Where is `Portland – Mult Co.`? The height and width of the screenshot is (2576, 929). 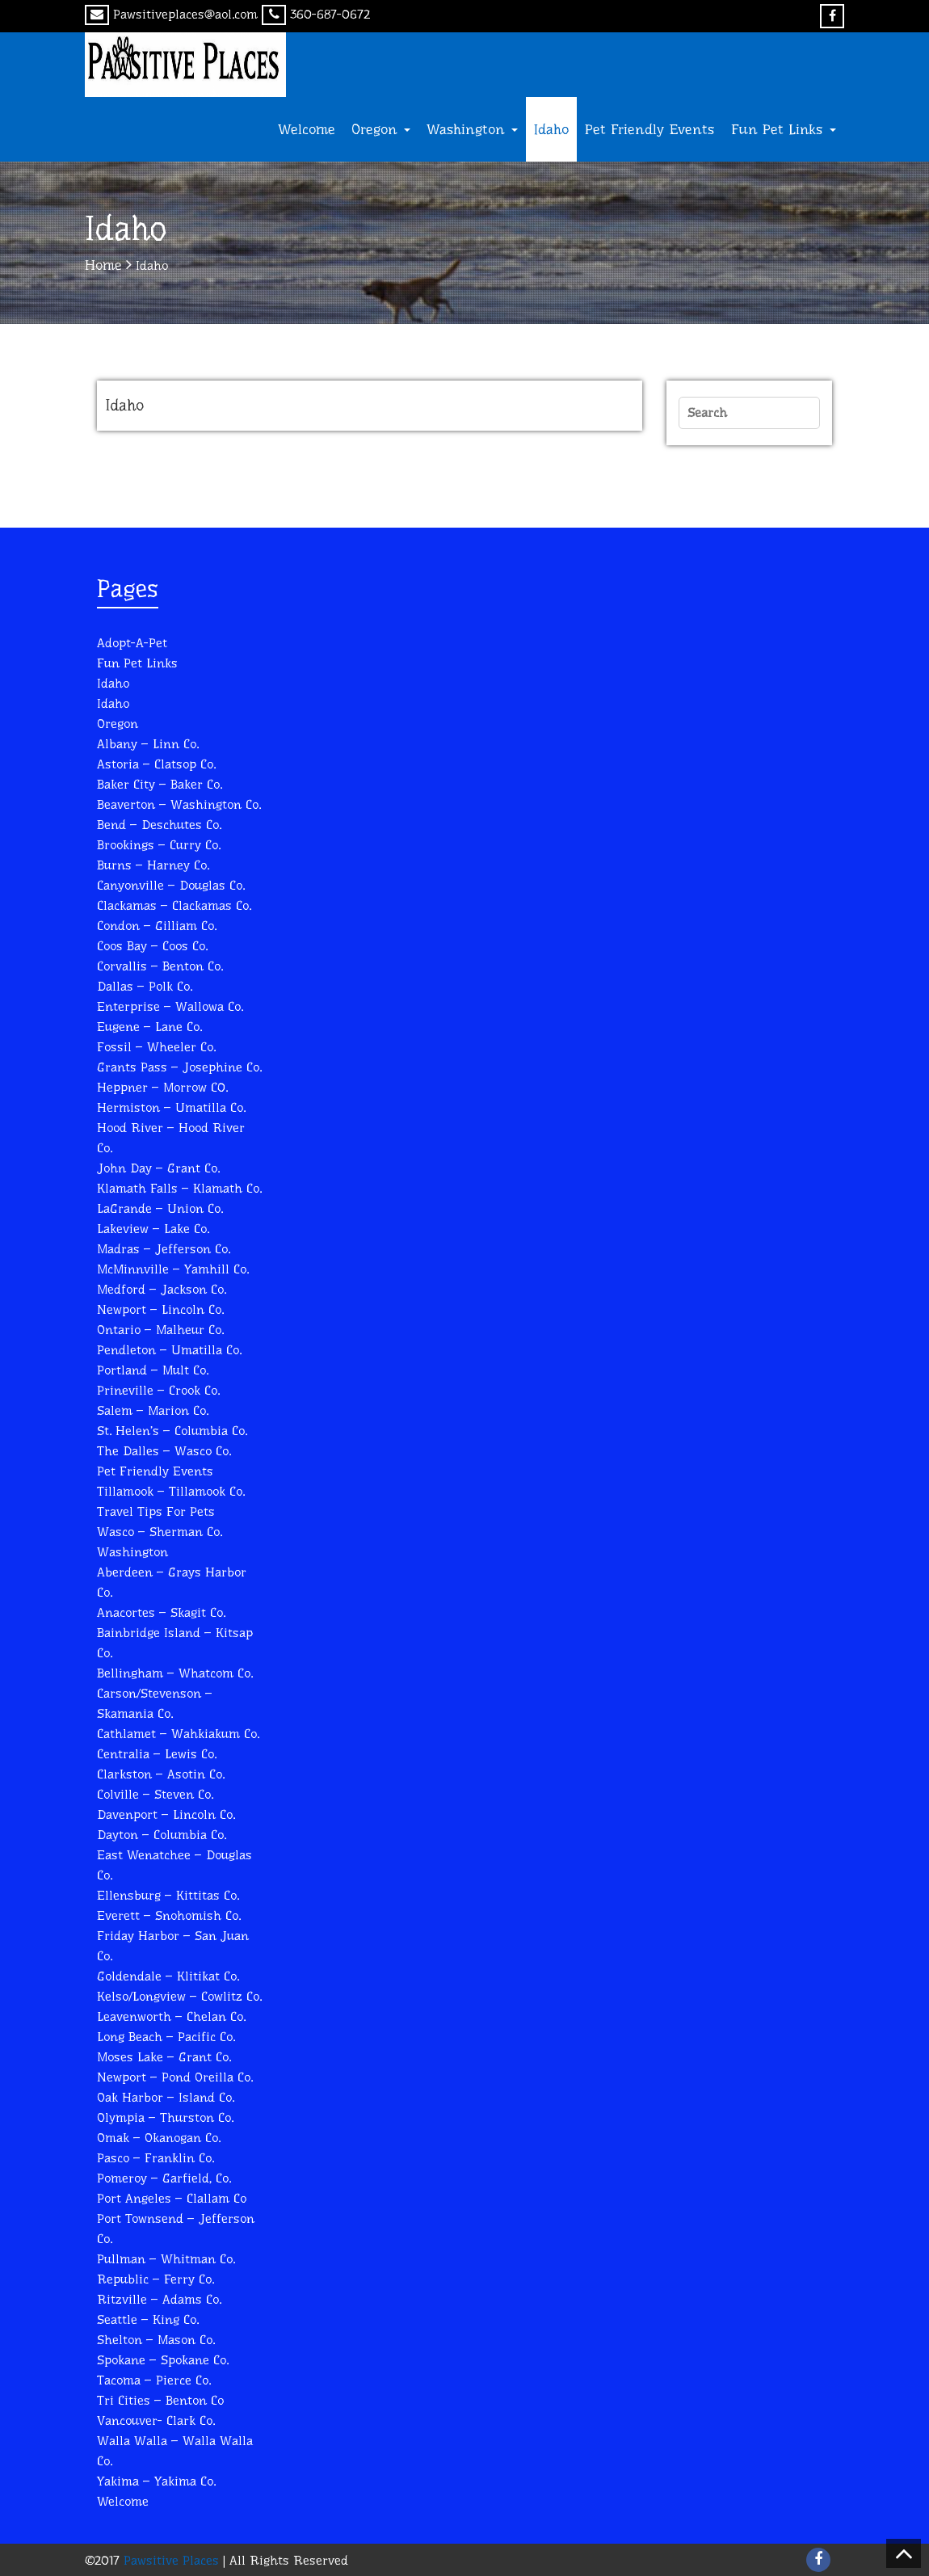 Portland – Mult Co. is located at coordinates (152, 1370).